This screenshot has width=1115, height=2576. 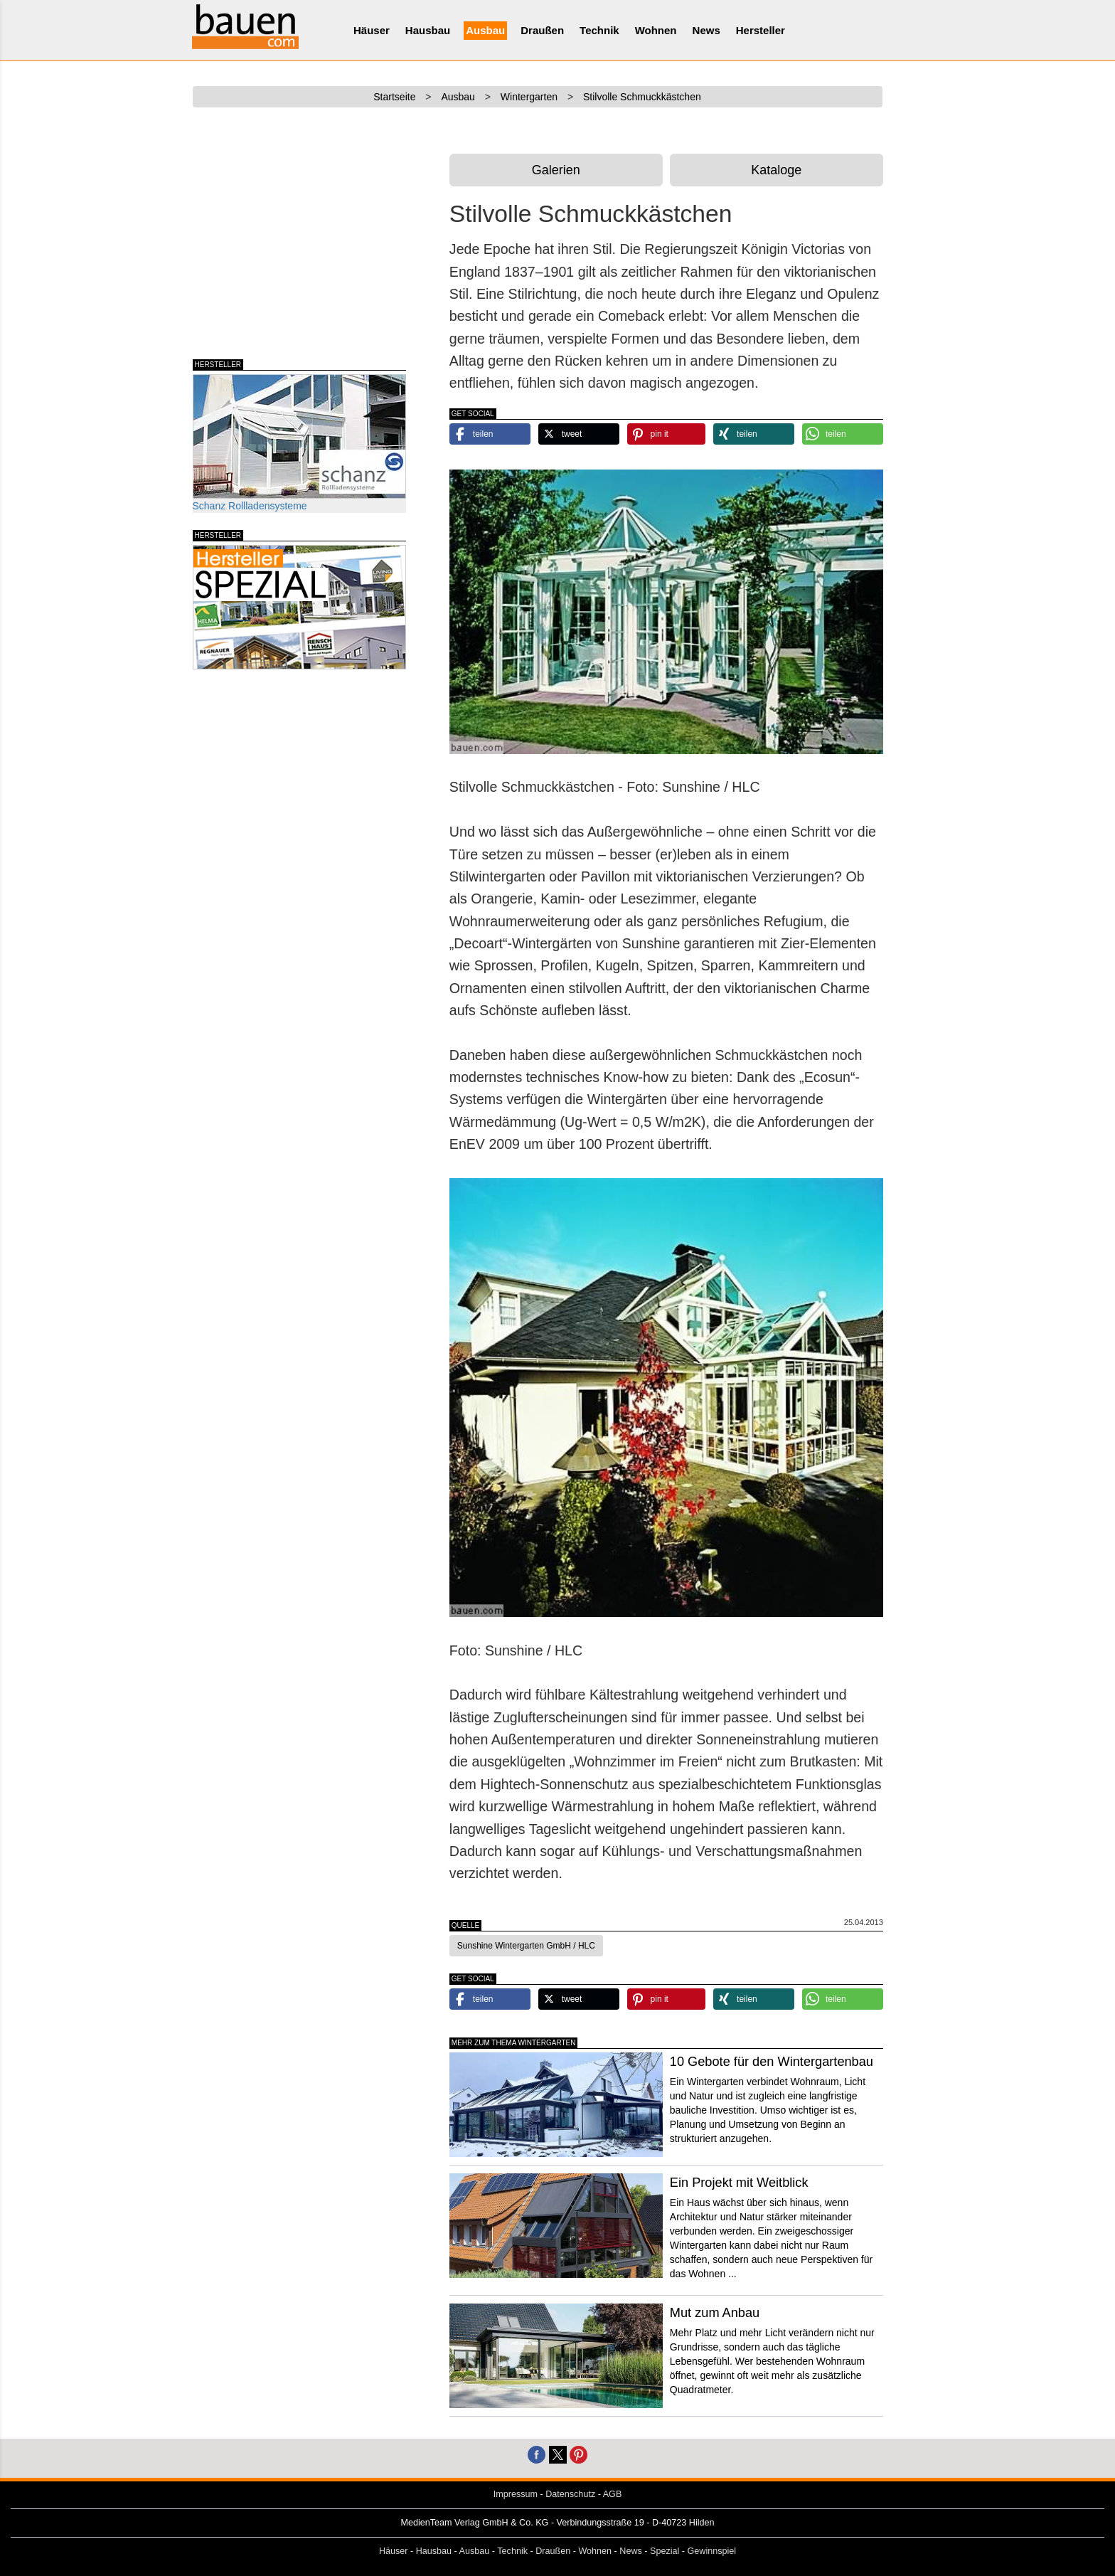 What do you see at coordinates (599, 30) in the screenshot?
I see `Technik` at bounding box center [599, 30].